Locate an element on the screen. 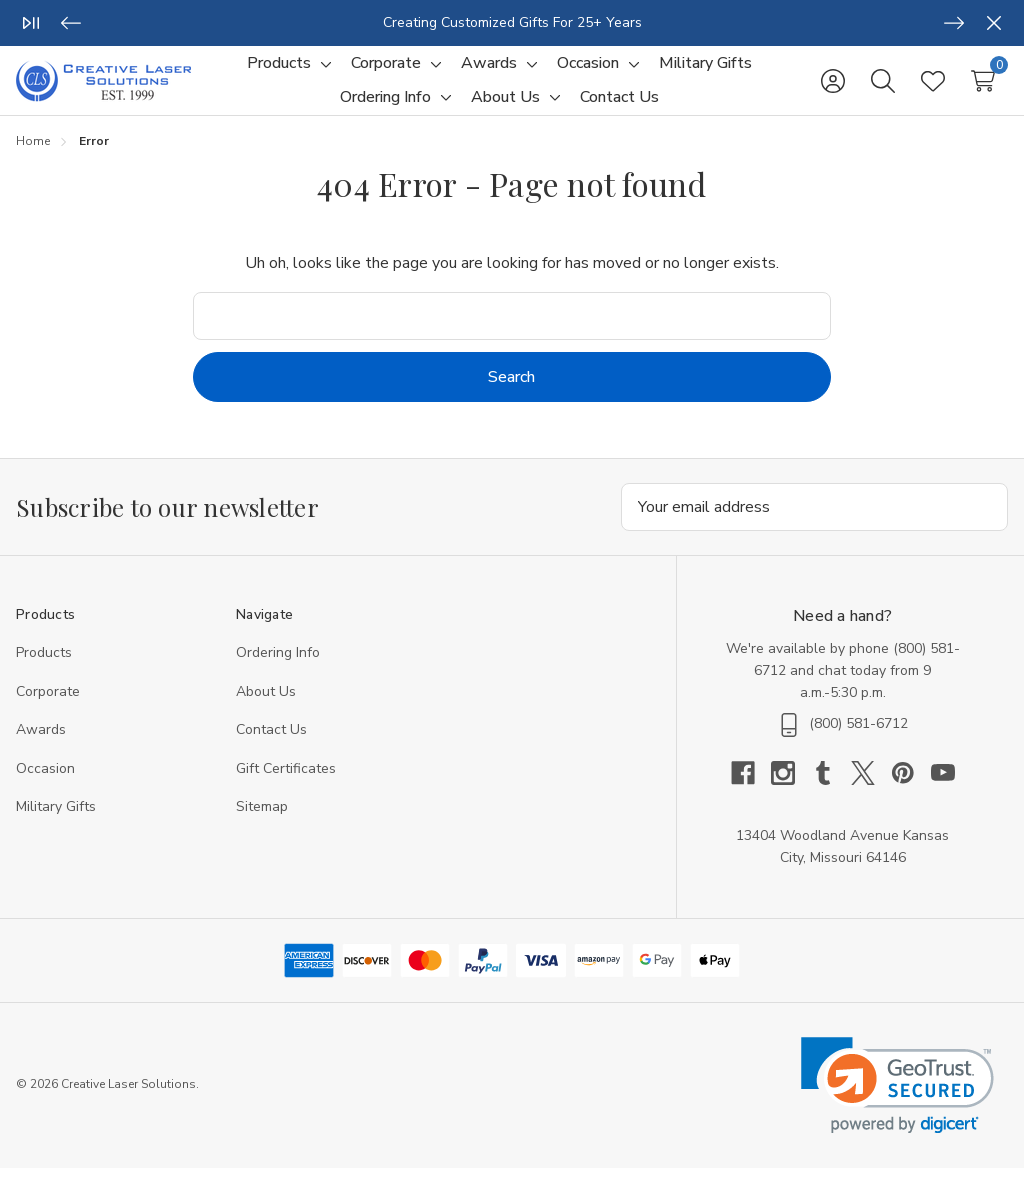  Awards is located at coordinates (41, 752).